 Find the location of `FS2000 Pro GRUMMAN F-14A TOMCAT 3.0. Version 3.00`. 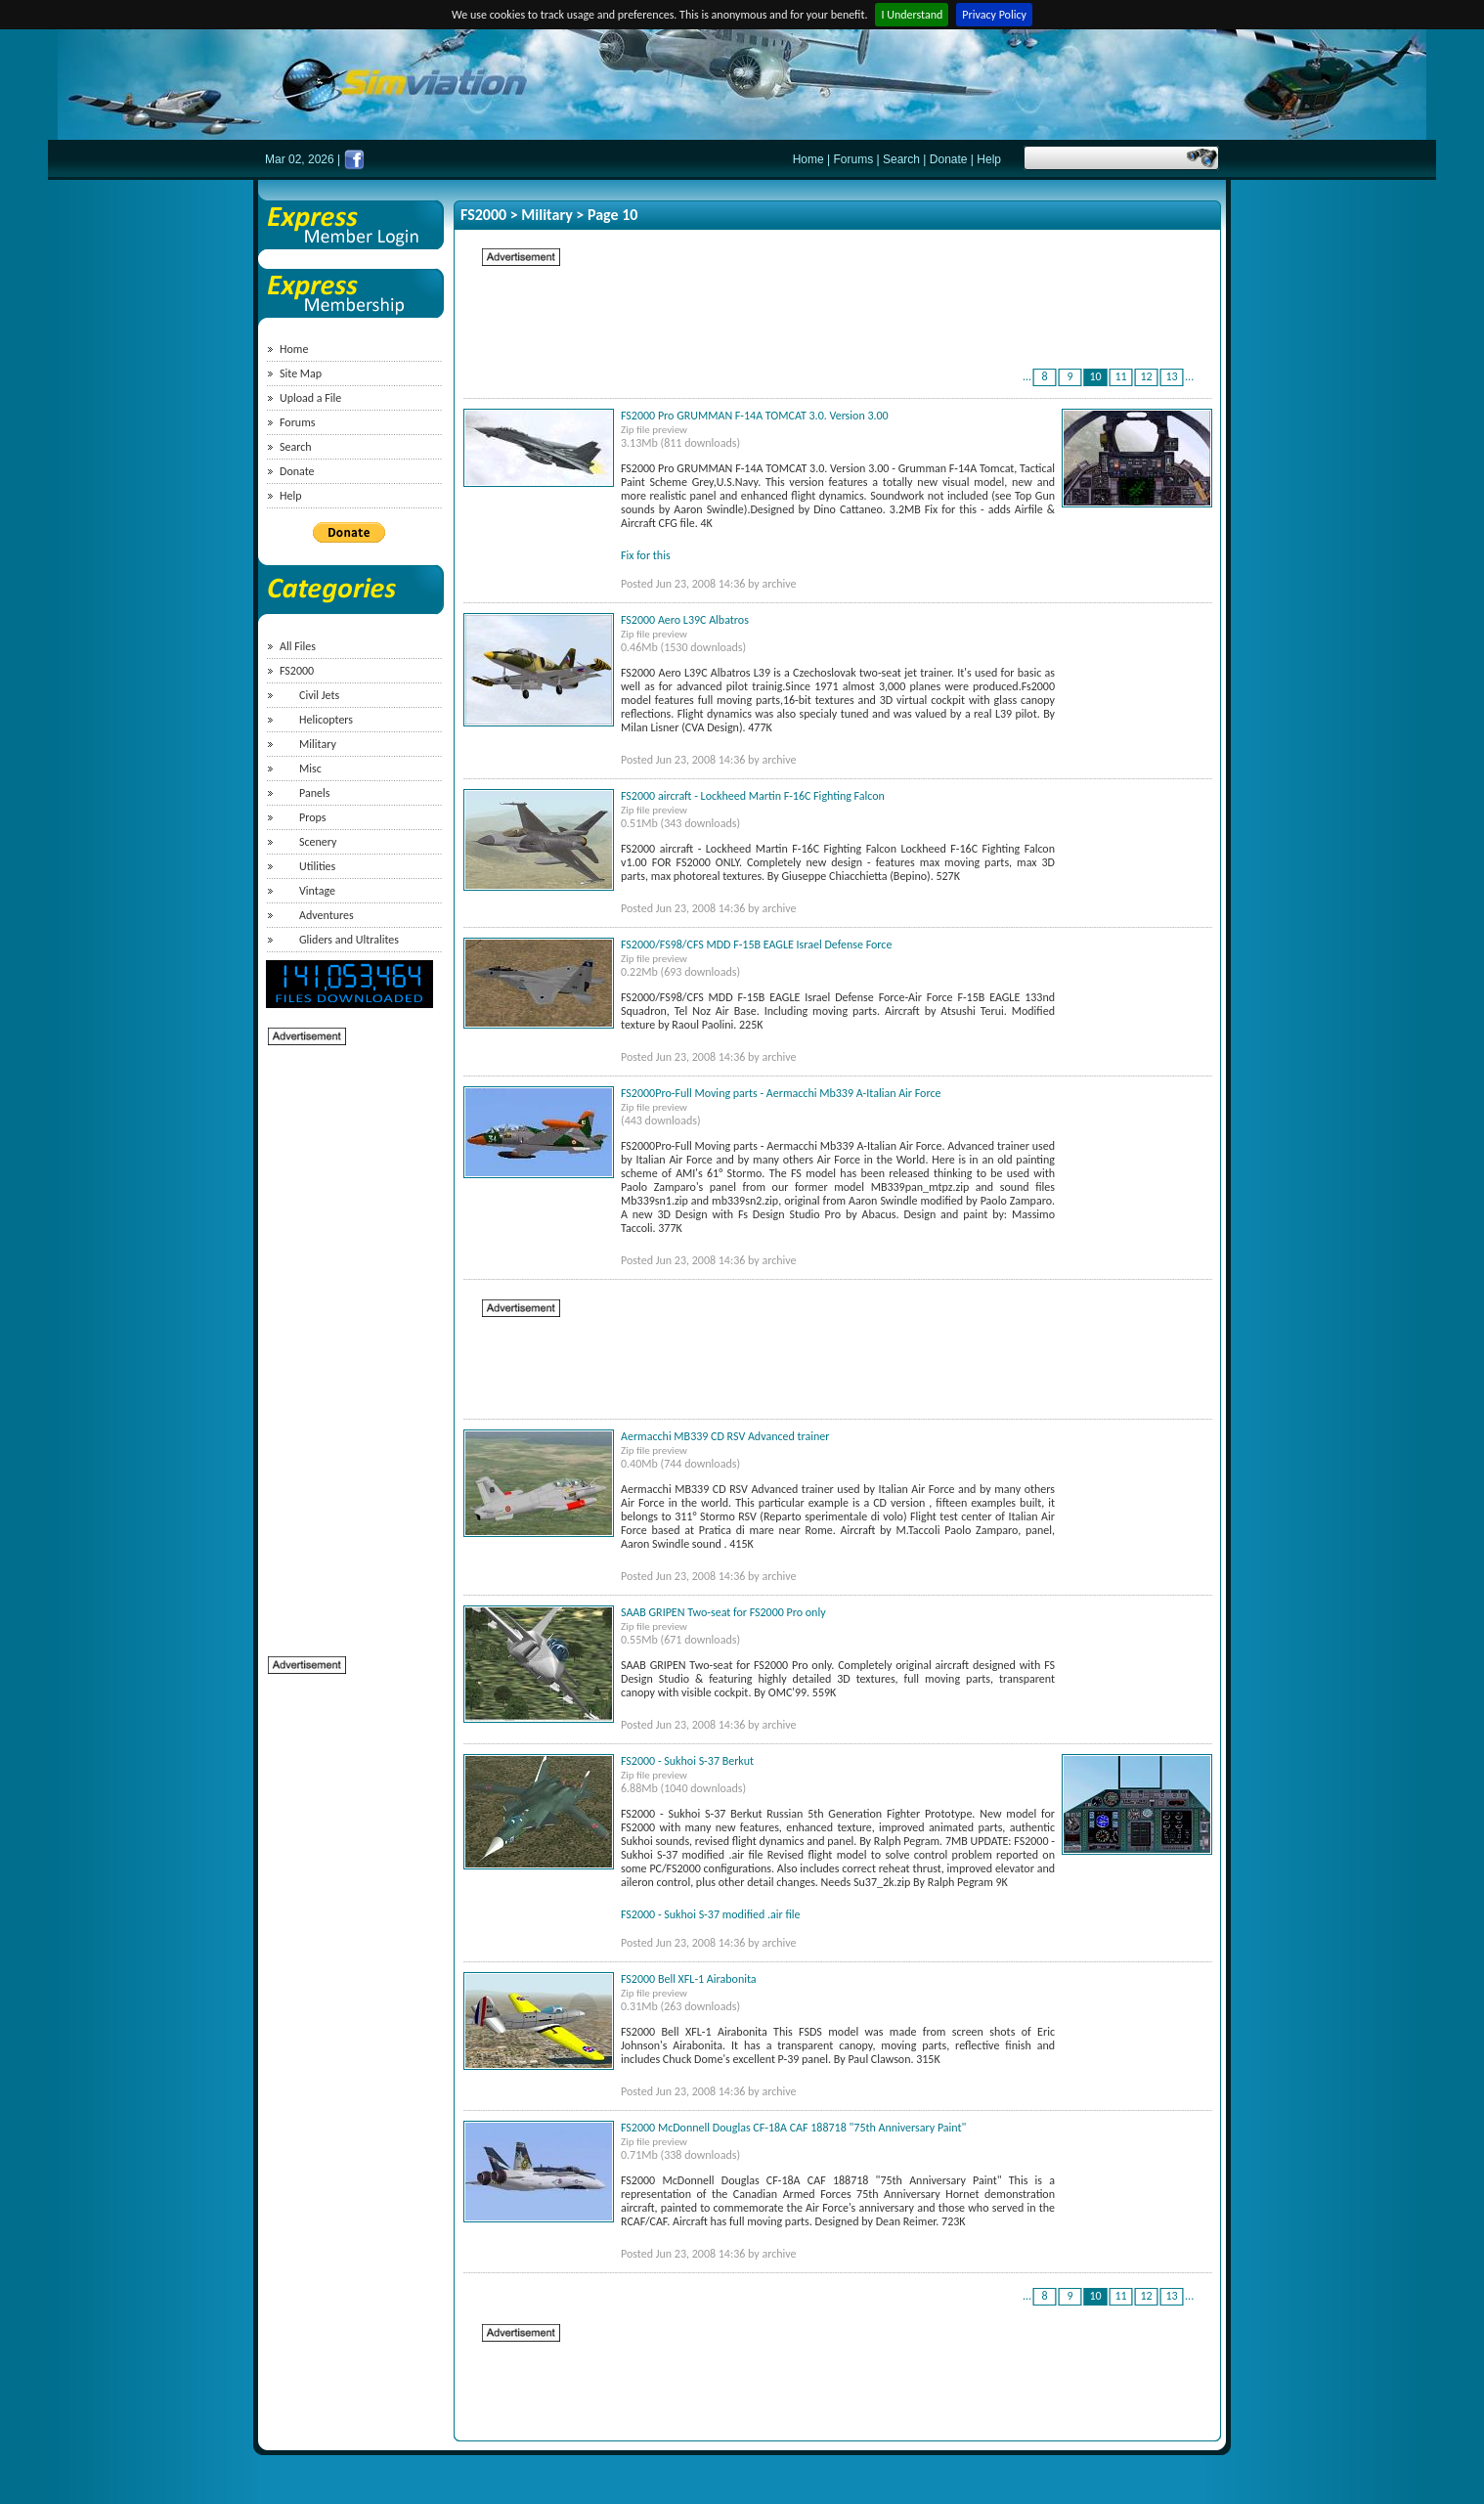

FS2000 Pro GRUMMAN F-14A TOMCAT 3.0. Version 3.00 is located at coordinates (755, 415).